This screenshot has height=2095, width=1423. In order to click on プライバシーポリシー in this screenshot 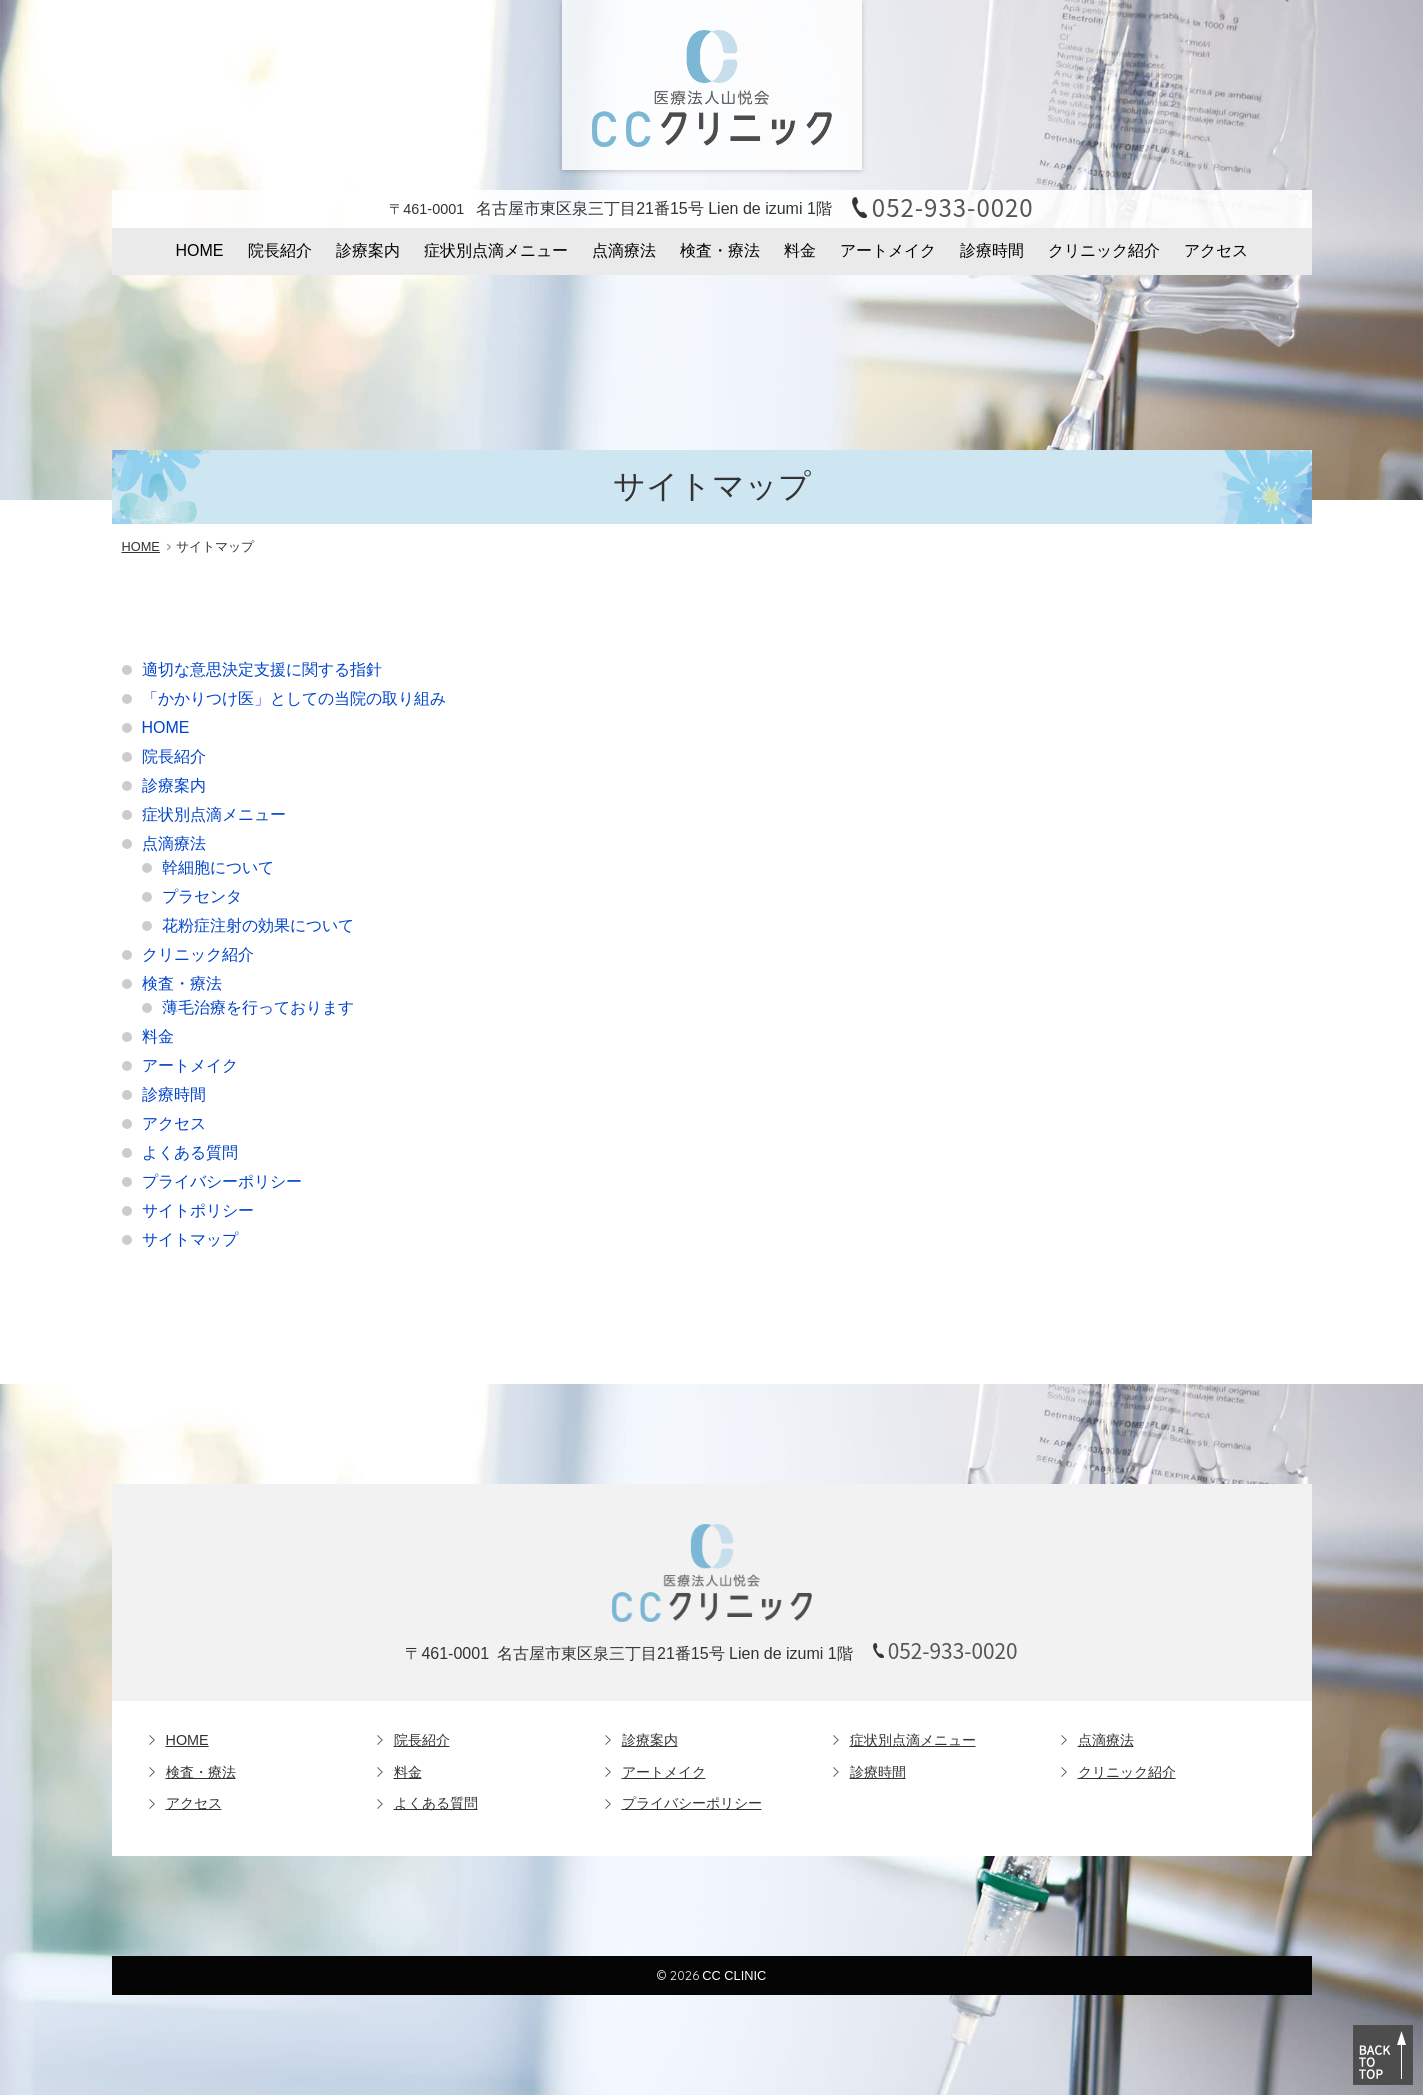, I will do `click(222, 1181)`.